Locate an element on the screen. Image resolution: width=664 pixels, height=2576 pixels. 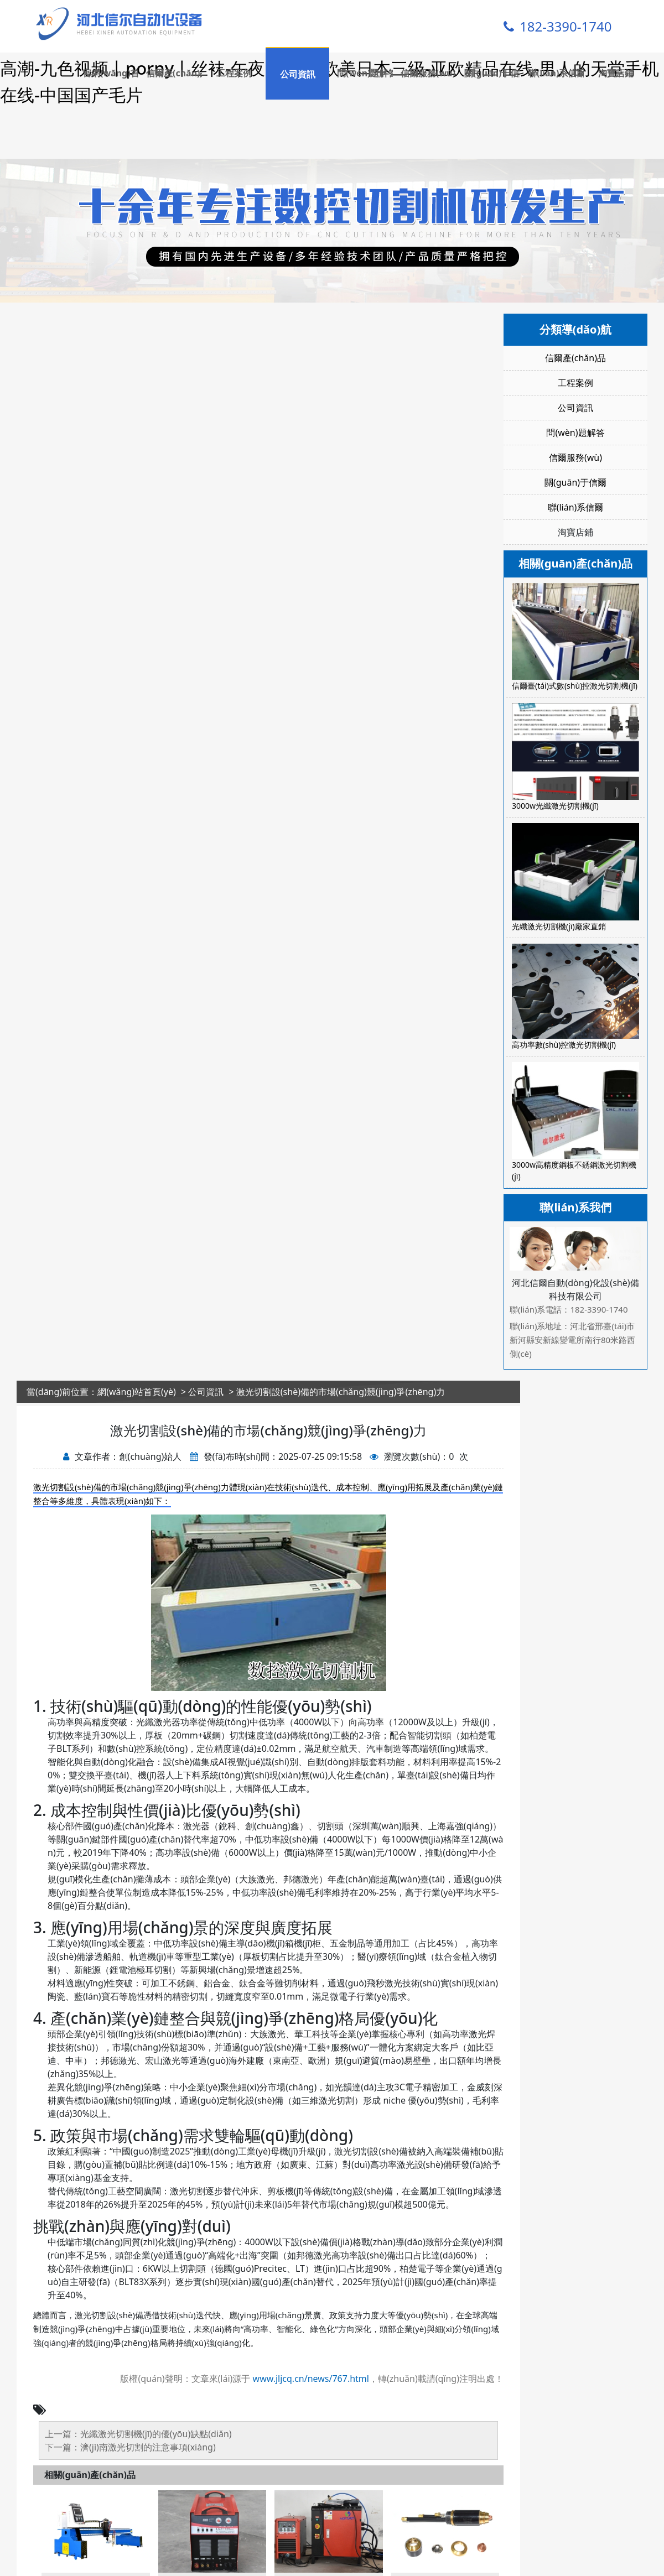
網(wǎng)站首頁(yè) is located at coordinates (136, 1418).